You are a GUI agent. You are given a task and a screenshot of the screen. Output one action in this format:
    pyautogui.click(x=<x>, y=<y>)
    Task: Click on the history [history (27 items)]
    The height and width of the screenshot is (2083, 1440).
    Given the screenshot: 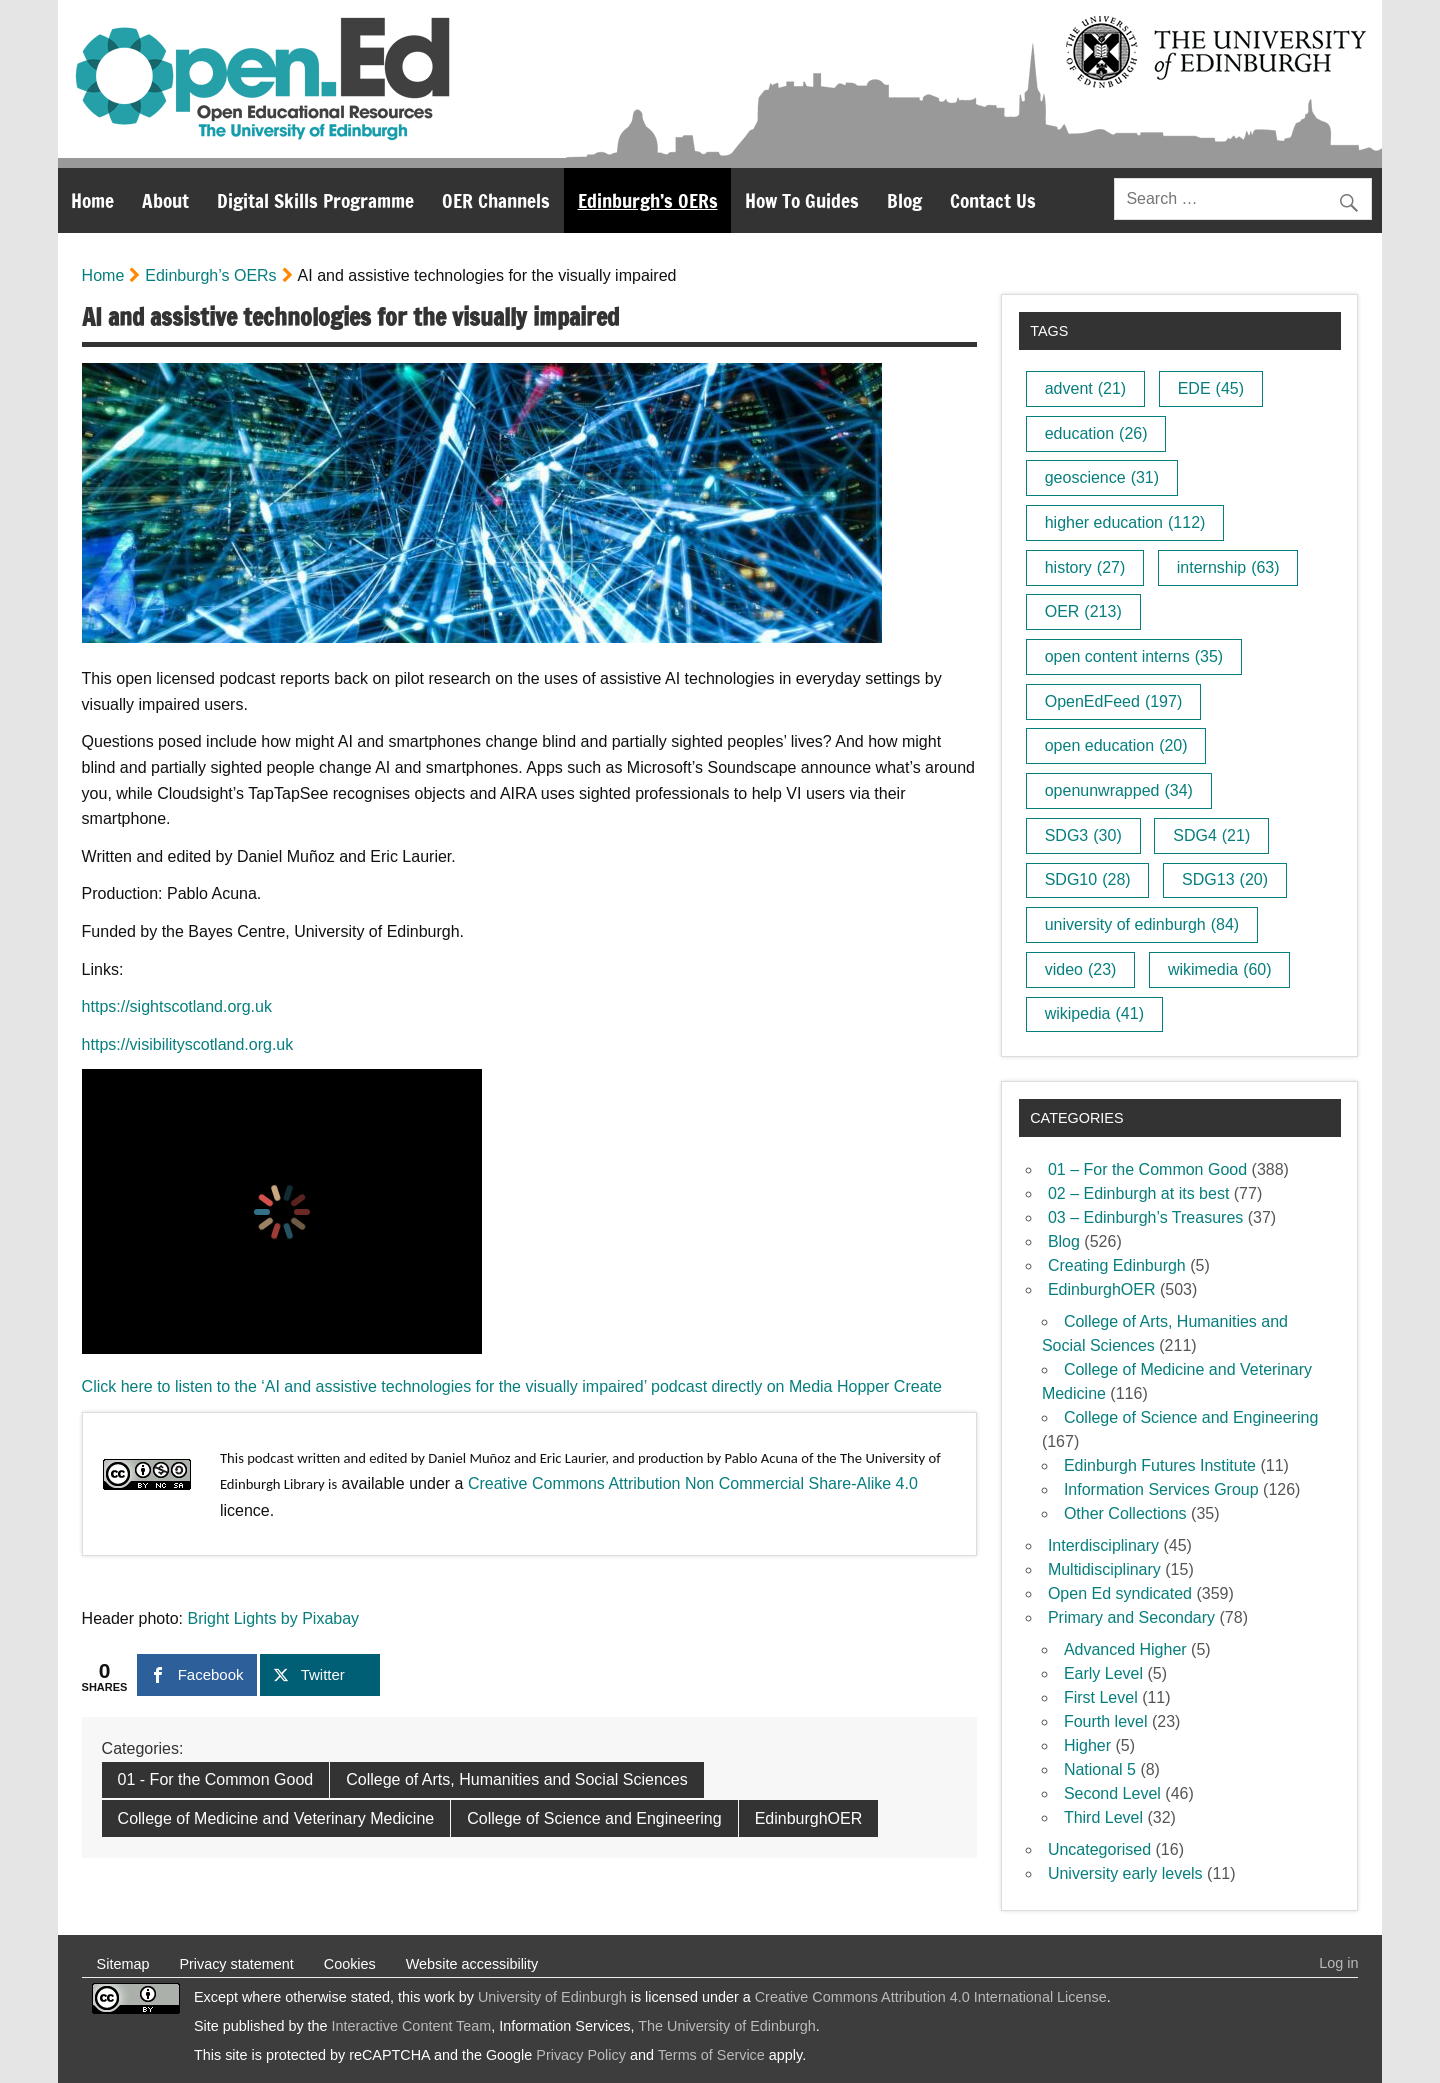 What is the action you would take?
    pyautogui.click(x=1085, y=567)
    